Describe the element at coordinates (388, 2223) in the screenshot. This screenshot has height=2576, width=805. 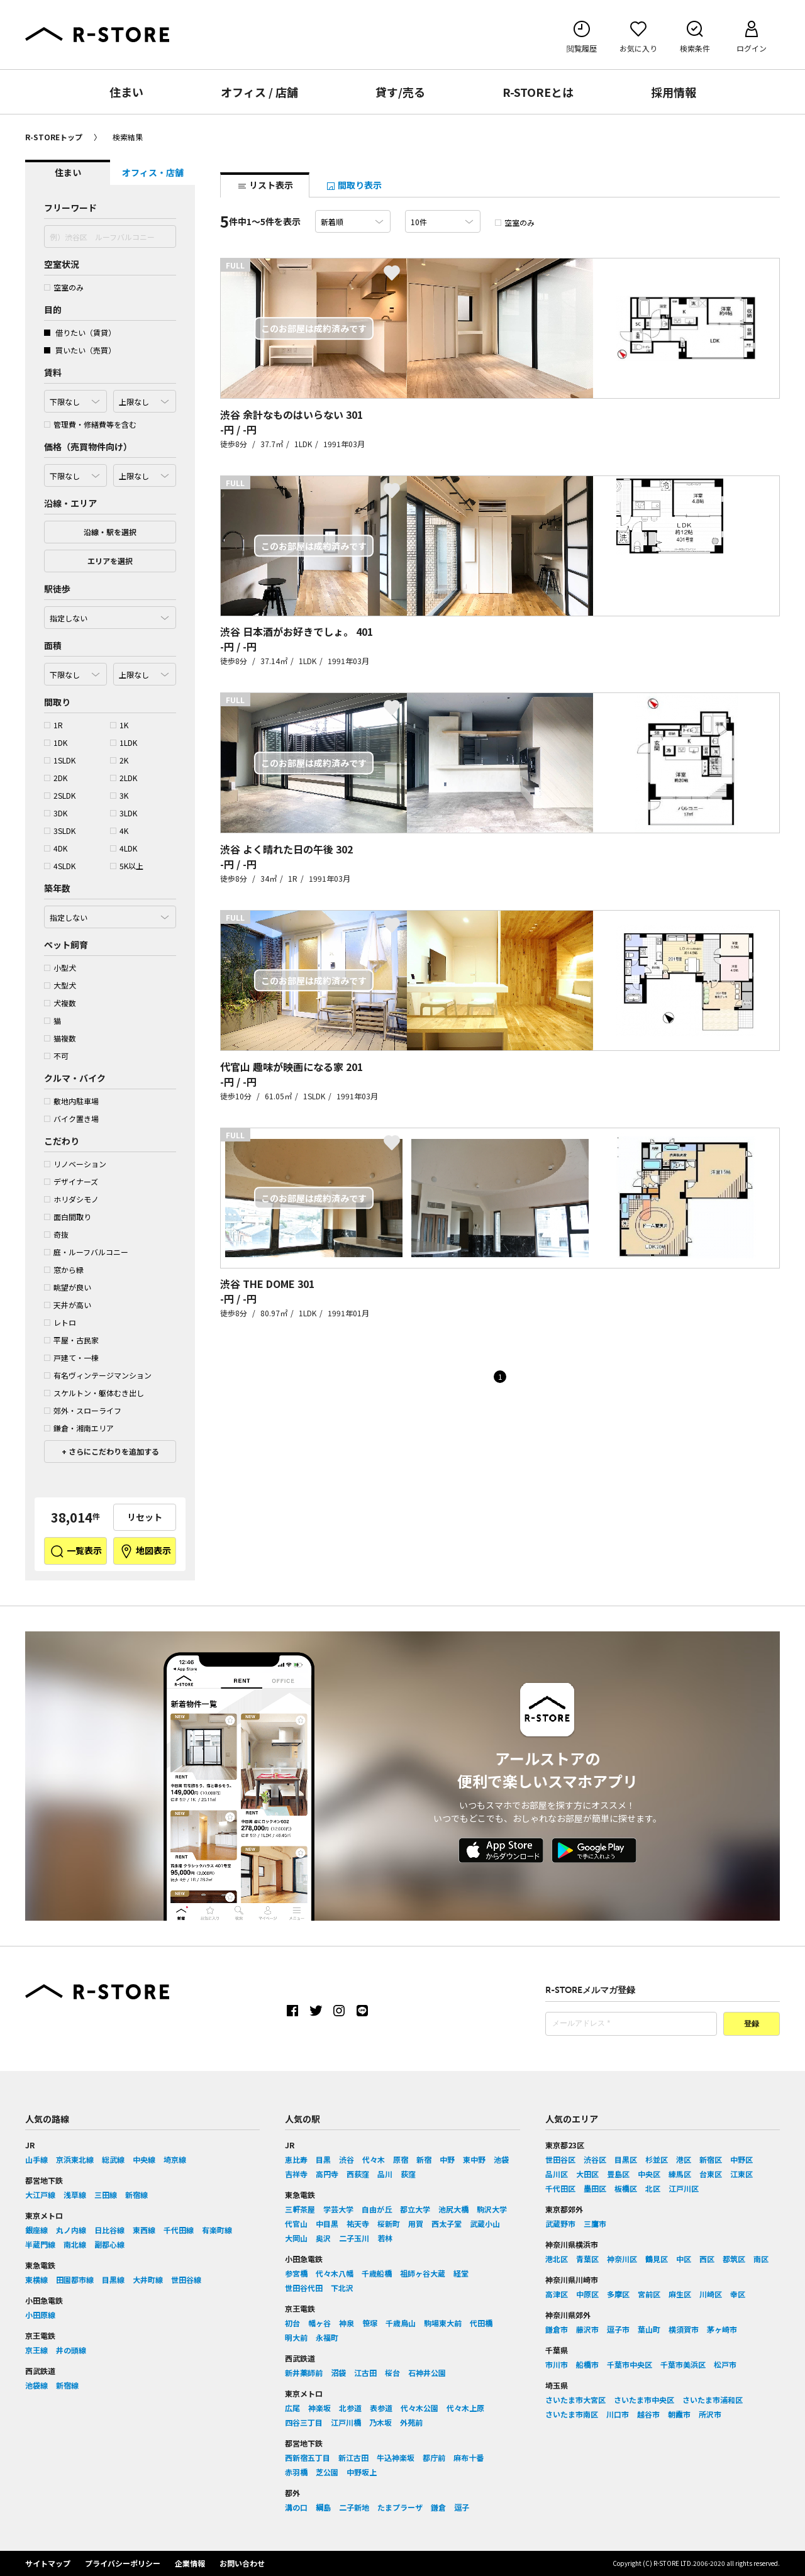
I see `桜新町` at that location.